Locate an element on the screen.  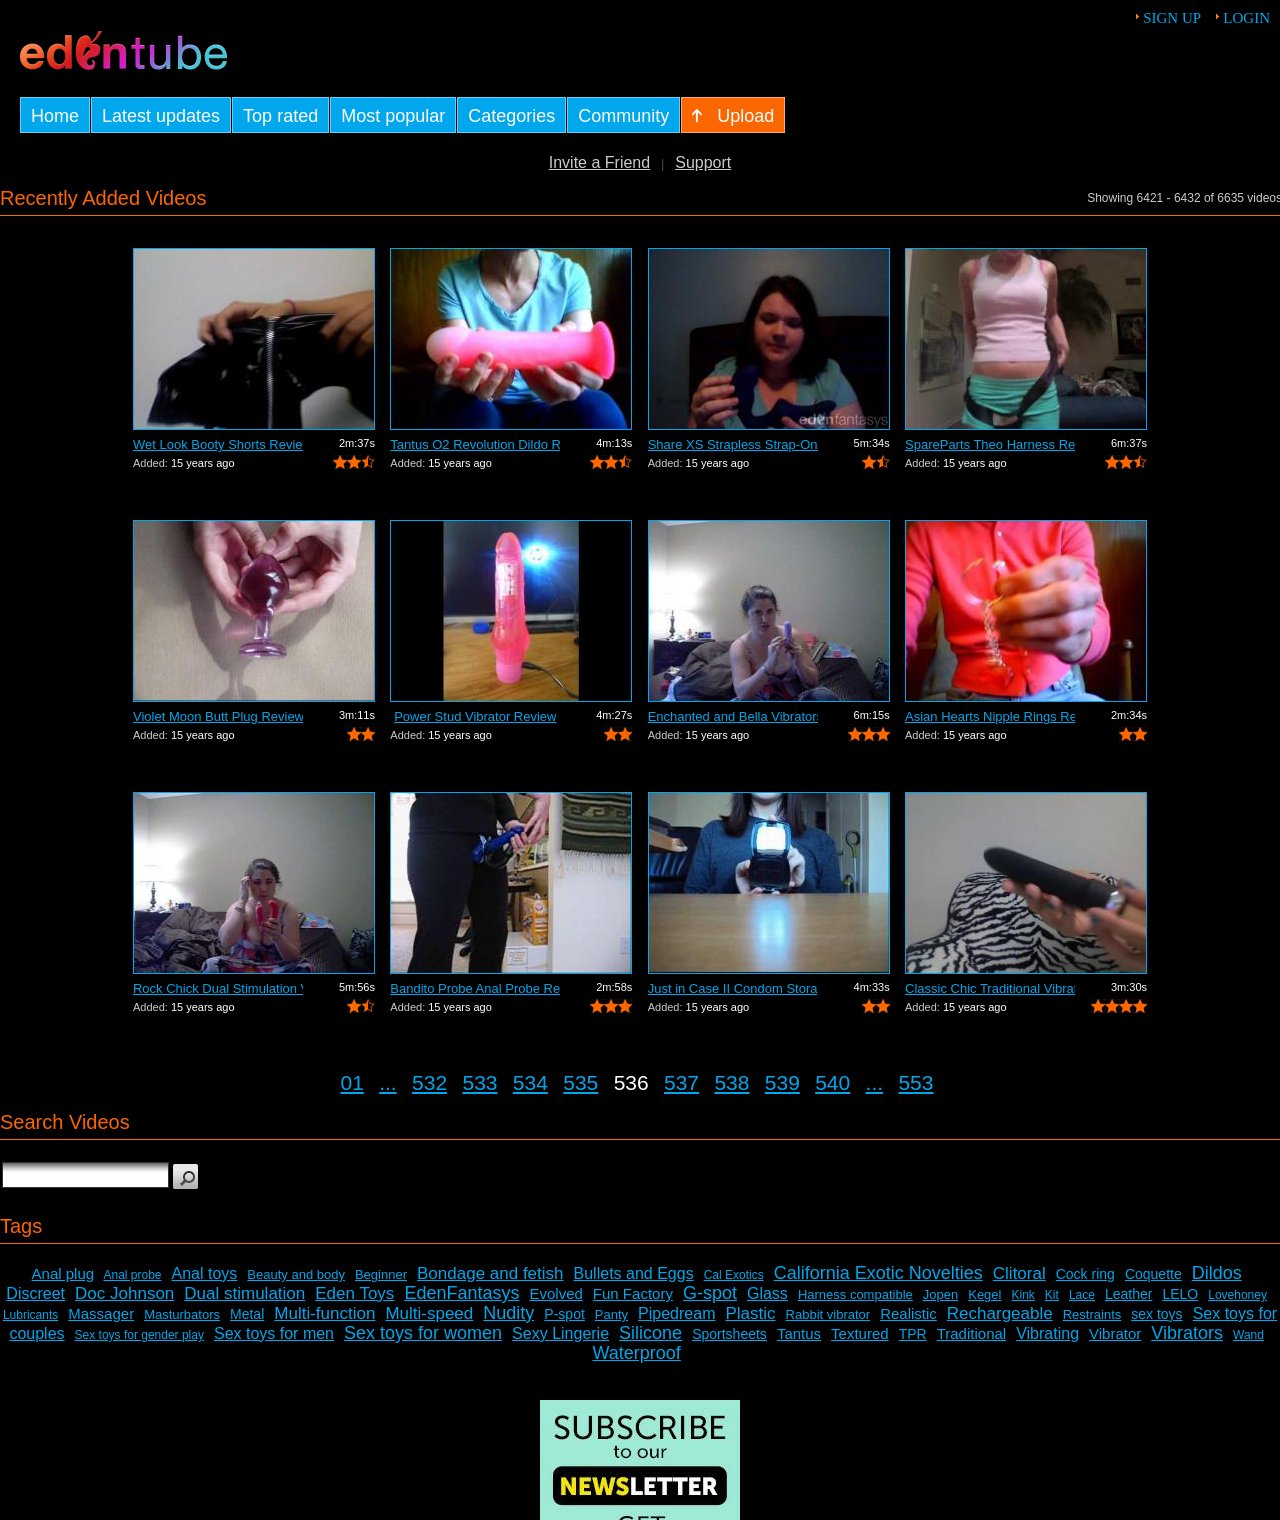
SpareParts Theo Harness Review is located at coordinates (990, 444).